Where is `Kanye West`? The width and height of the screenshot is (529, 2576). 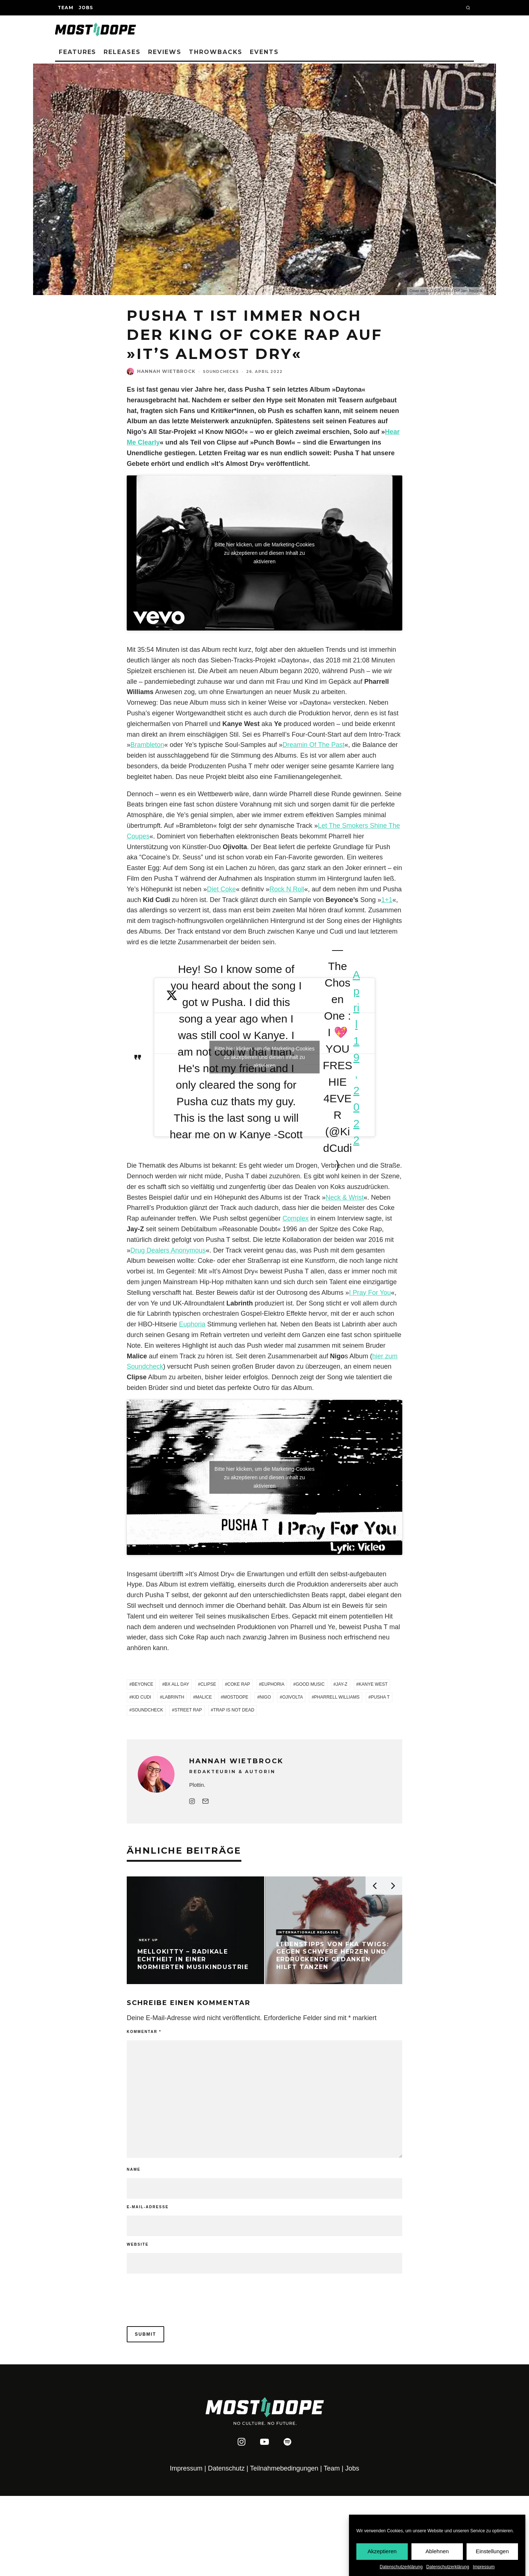
Kanye West is located at coordinates (373, 1684).